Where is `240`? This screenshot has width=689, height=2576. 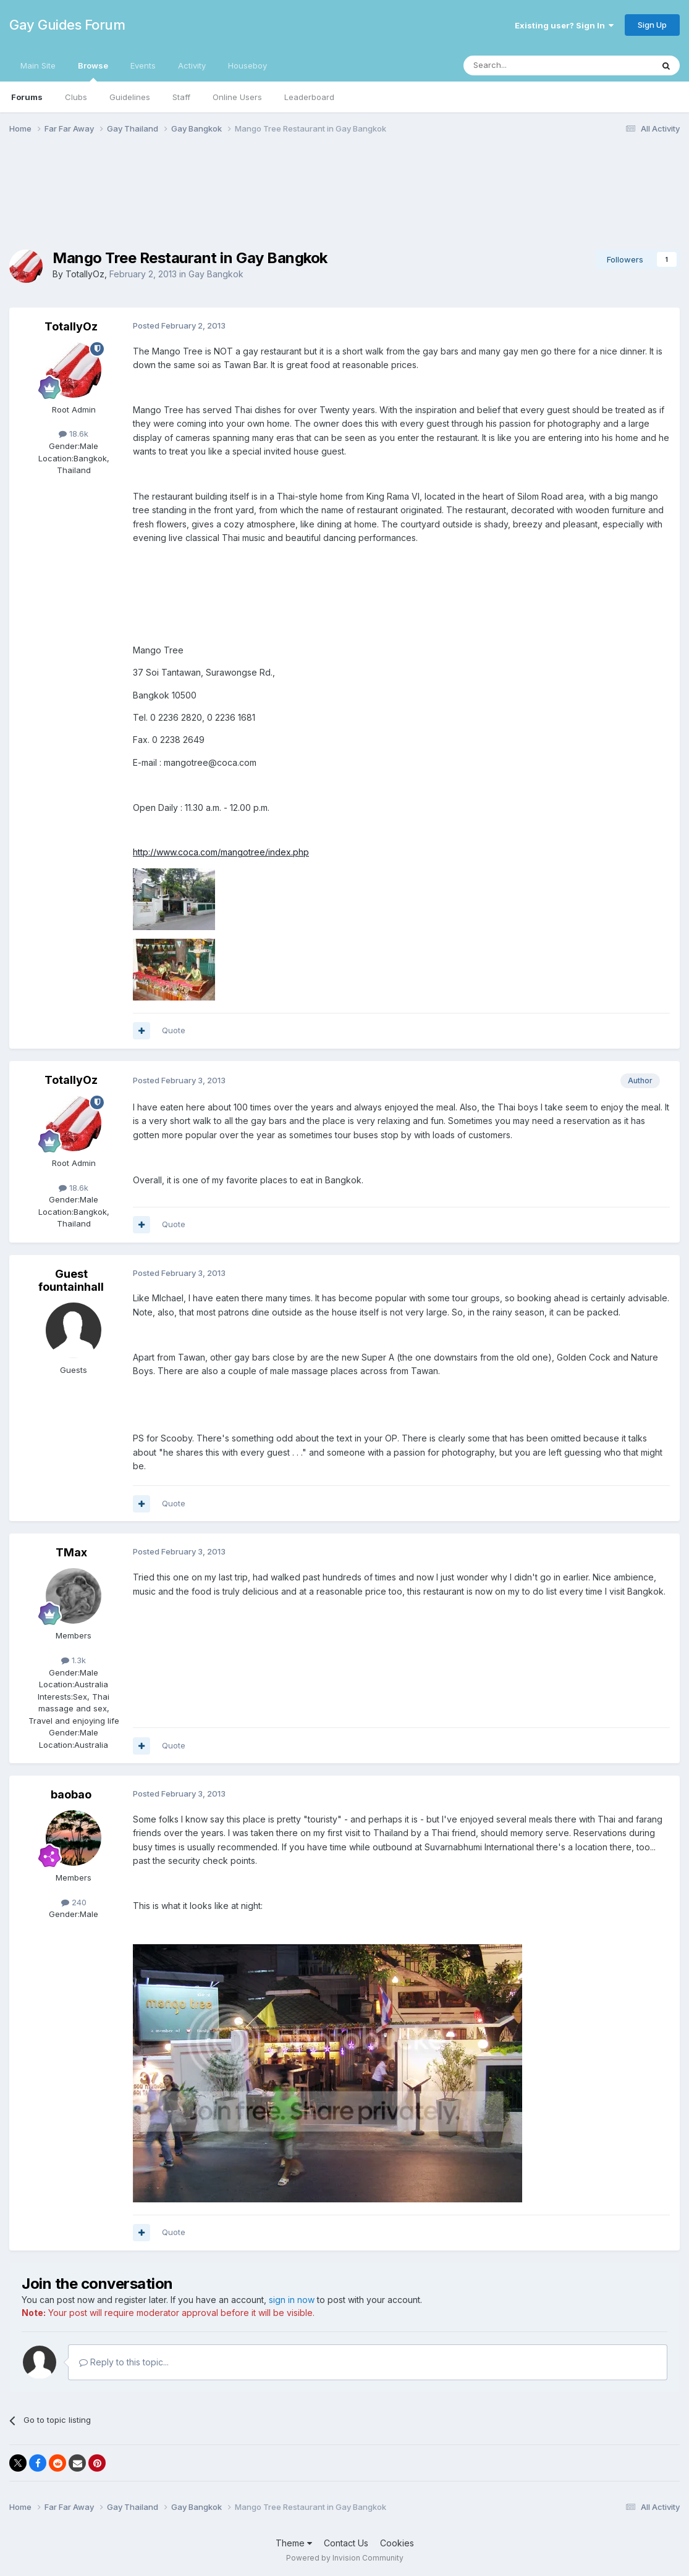
240 is located at coordinates (74, 1902).